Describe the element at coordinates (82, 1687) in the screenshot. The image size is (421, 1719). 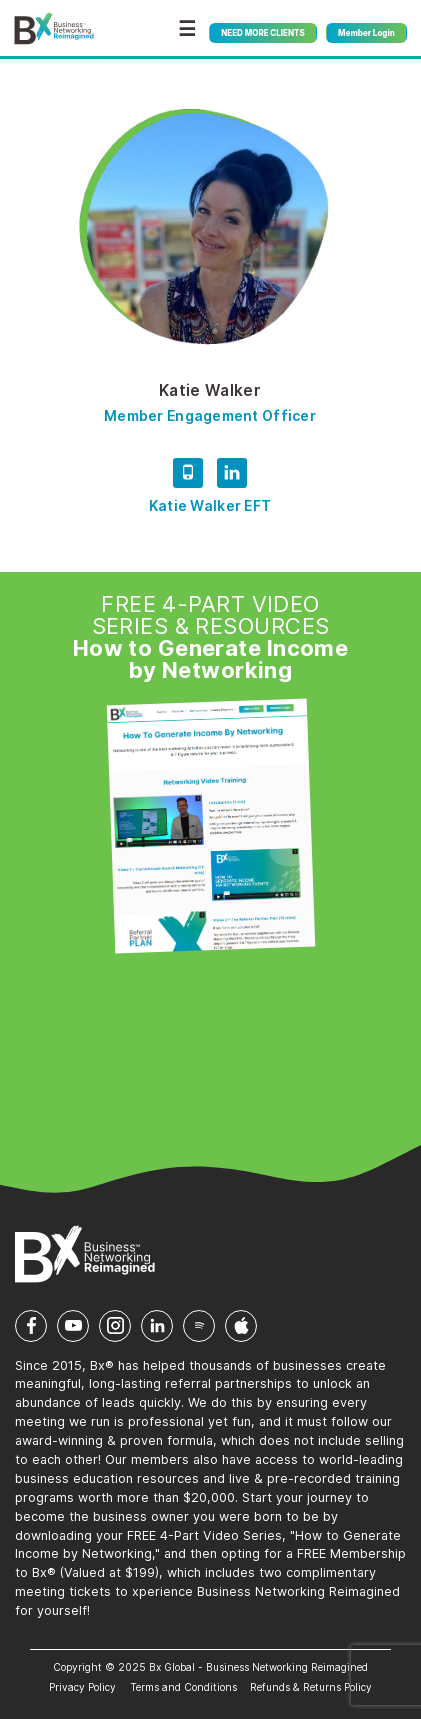
I see `Privacy Policy` at that location.